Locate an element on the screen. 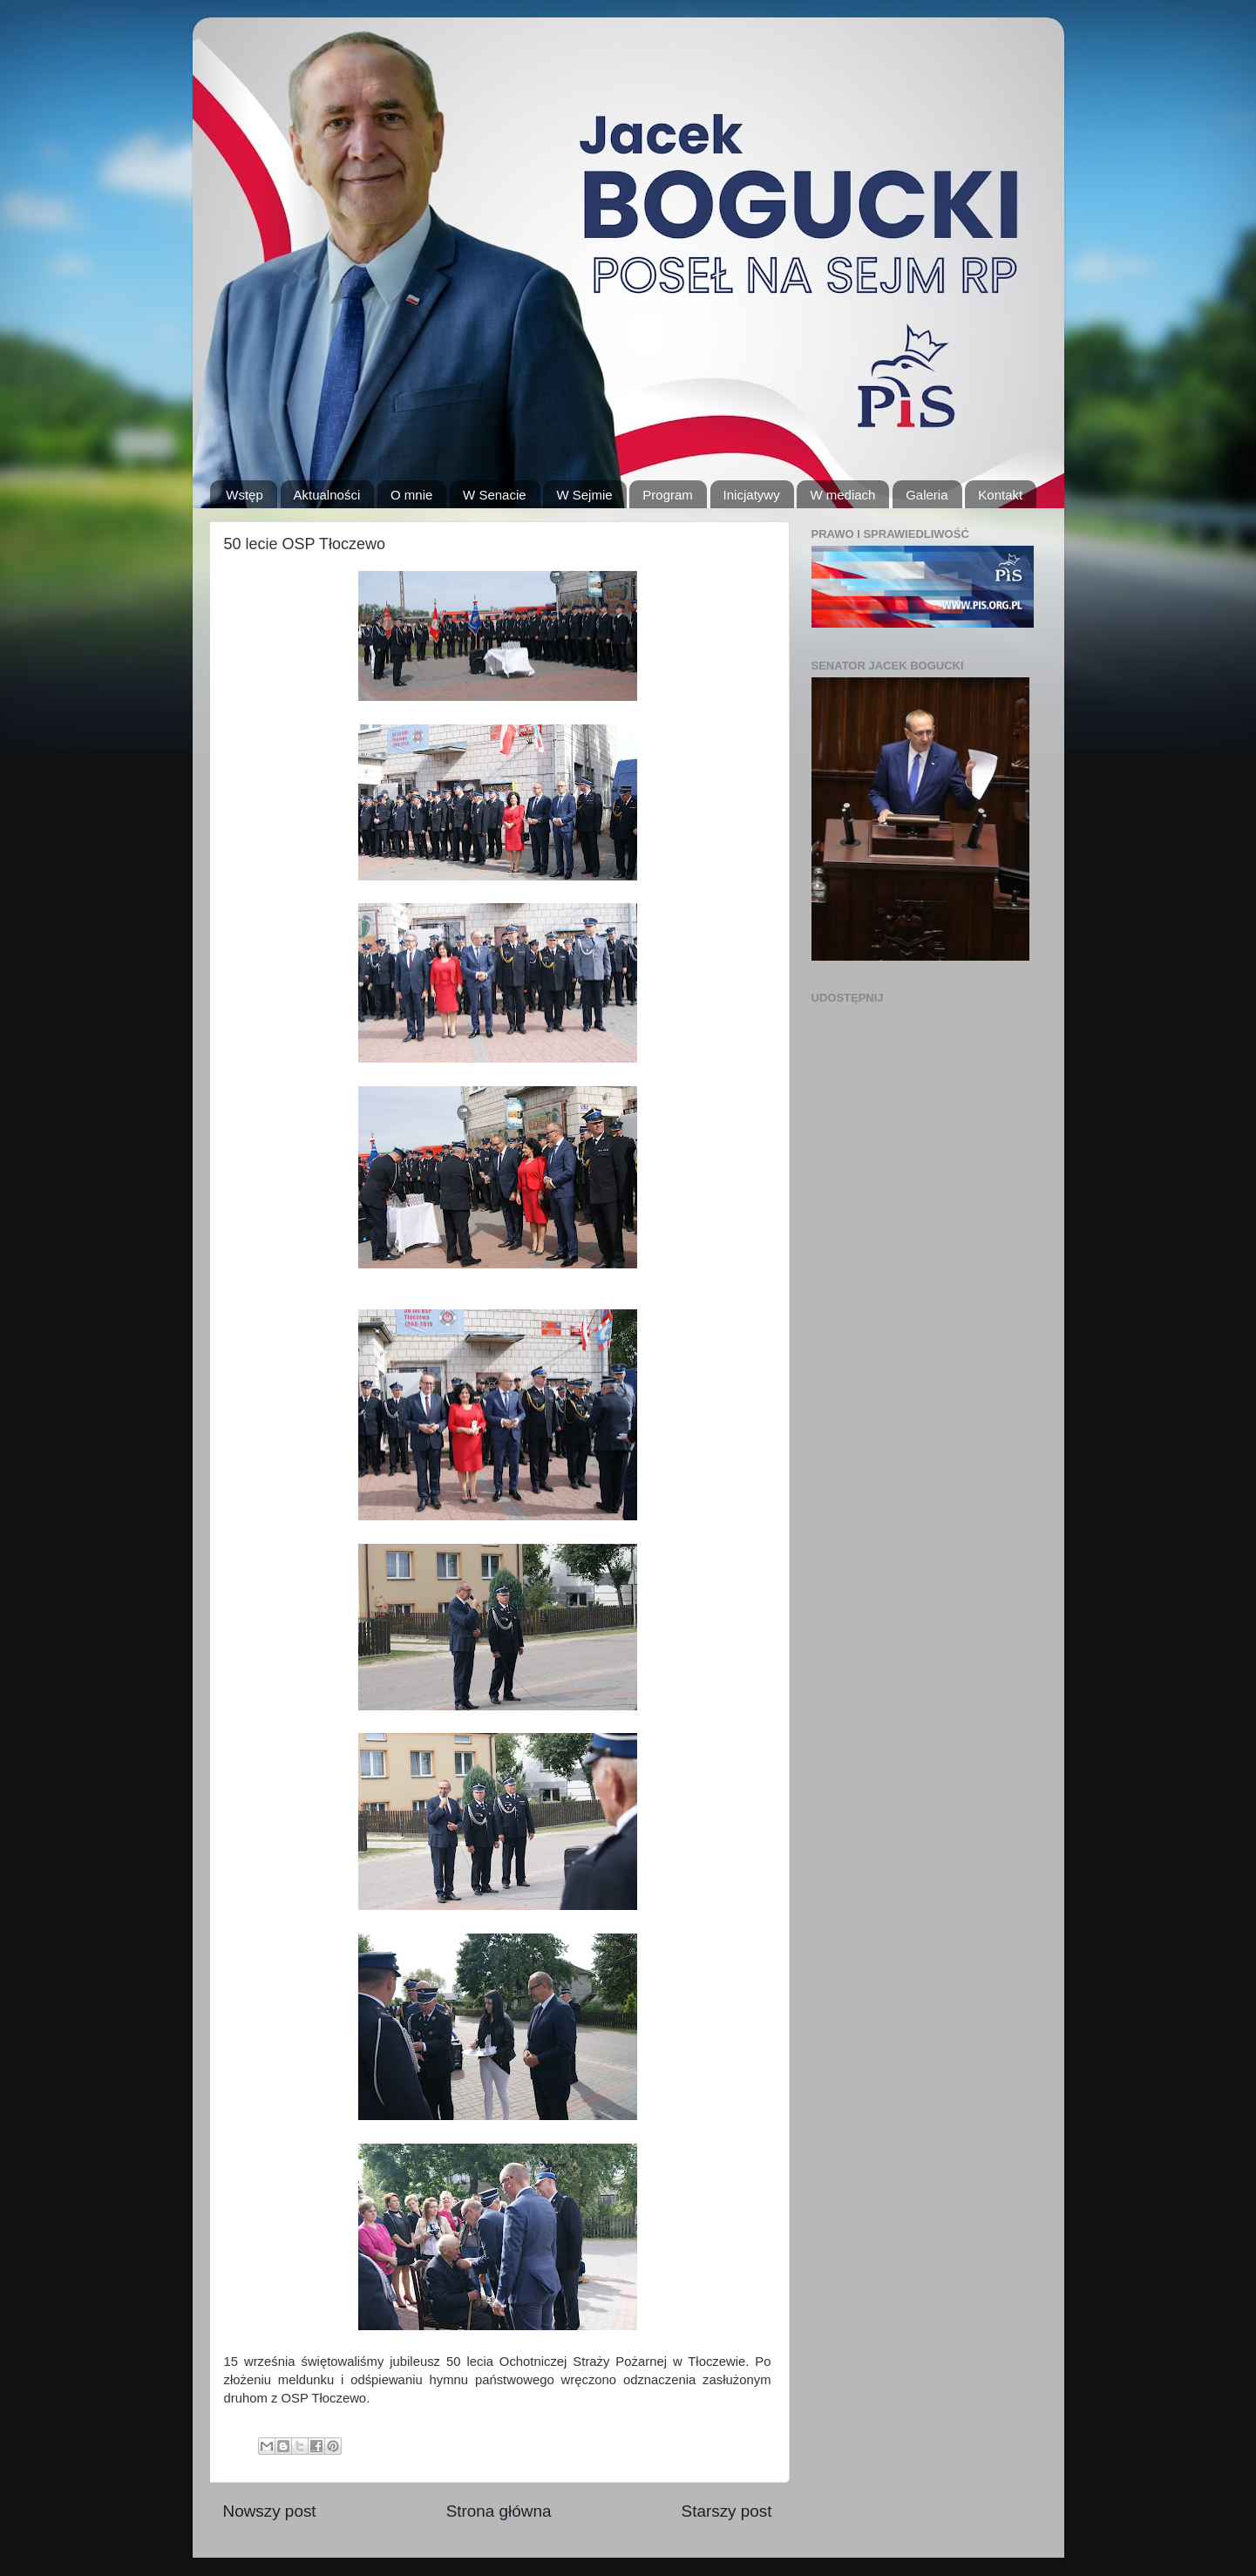 The image size is (1256, 2576). O mnie is located at coordinates (411, 494).